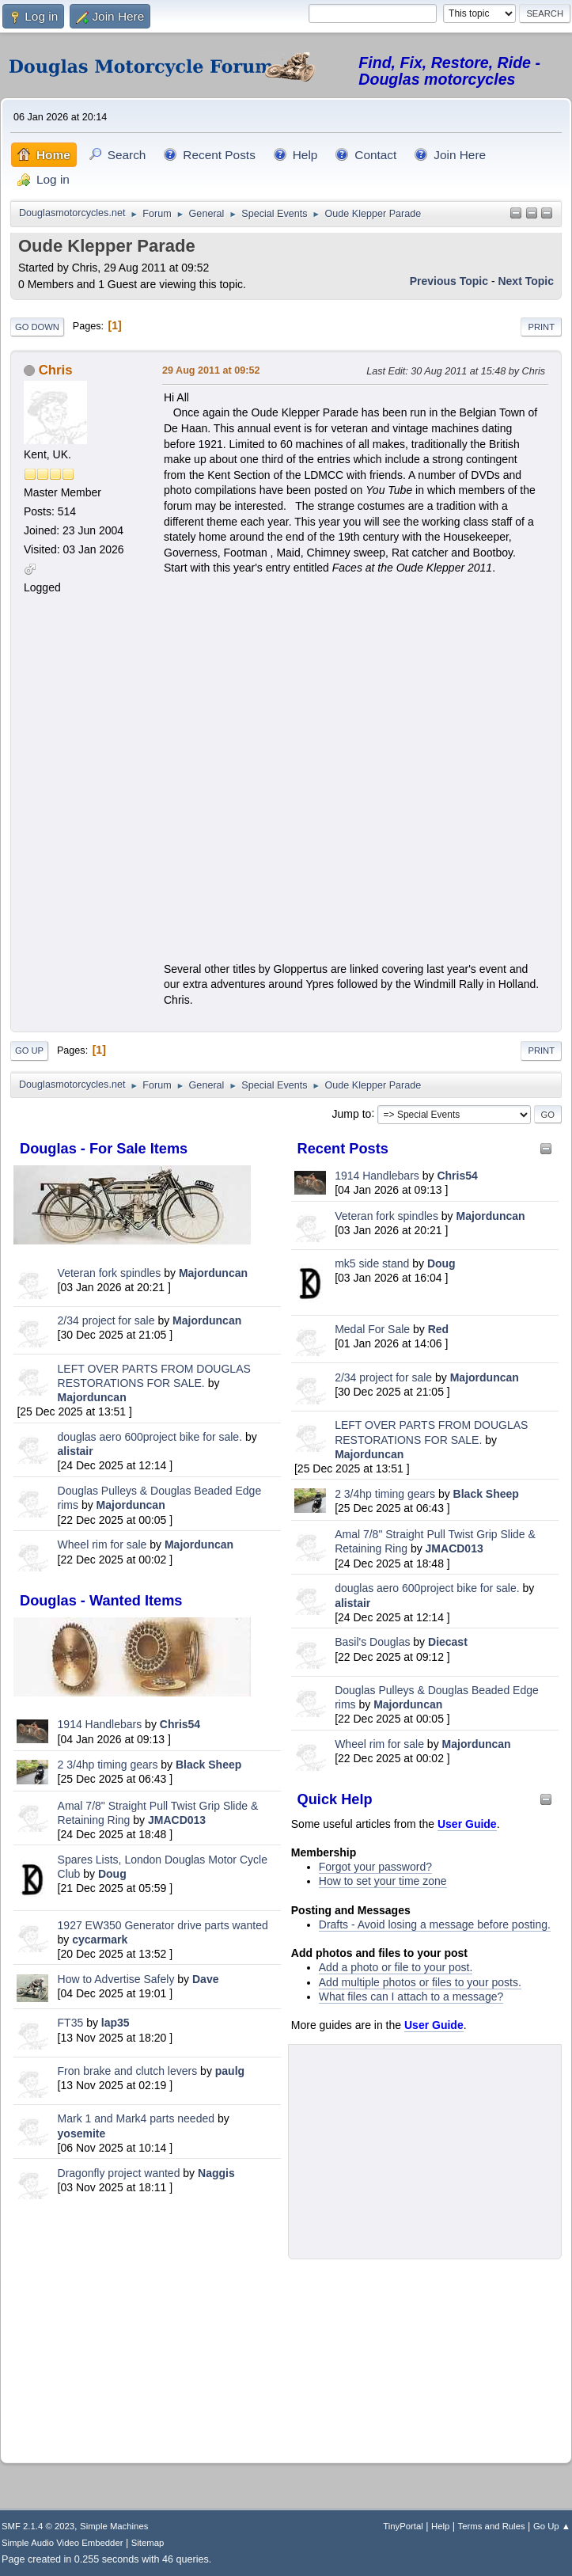  I want to click on Dragonfly project wanted, so click(119, 2173).